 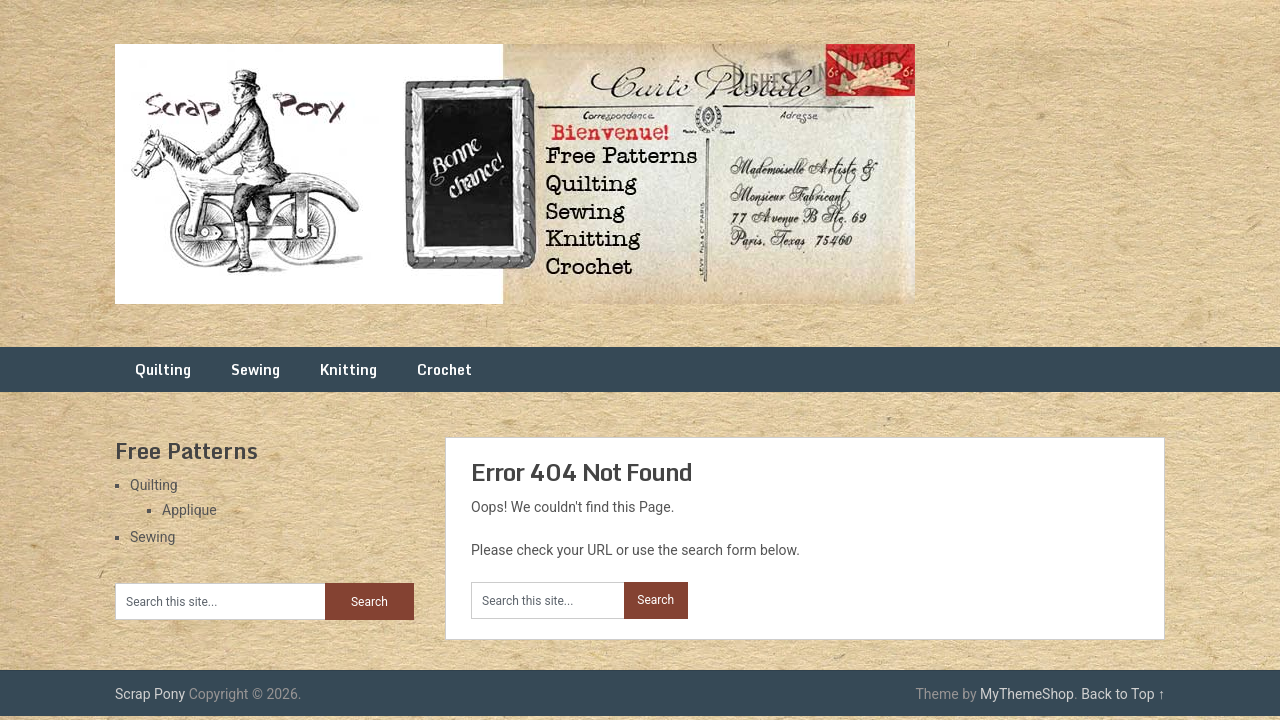 What do you see at coordinates (1123, 694) in the screenshot?
I see `Back to Top ↑` at bounding box center [1123, 694].